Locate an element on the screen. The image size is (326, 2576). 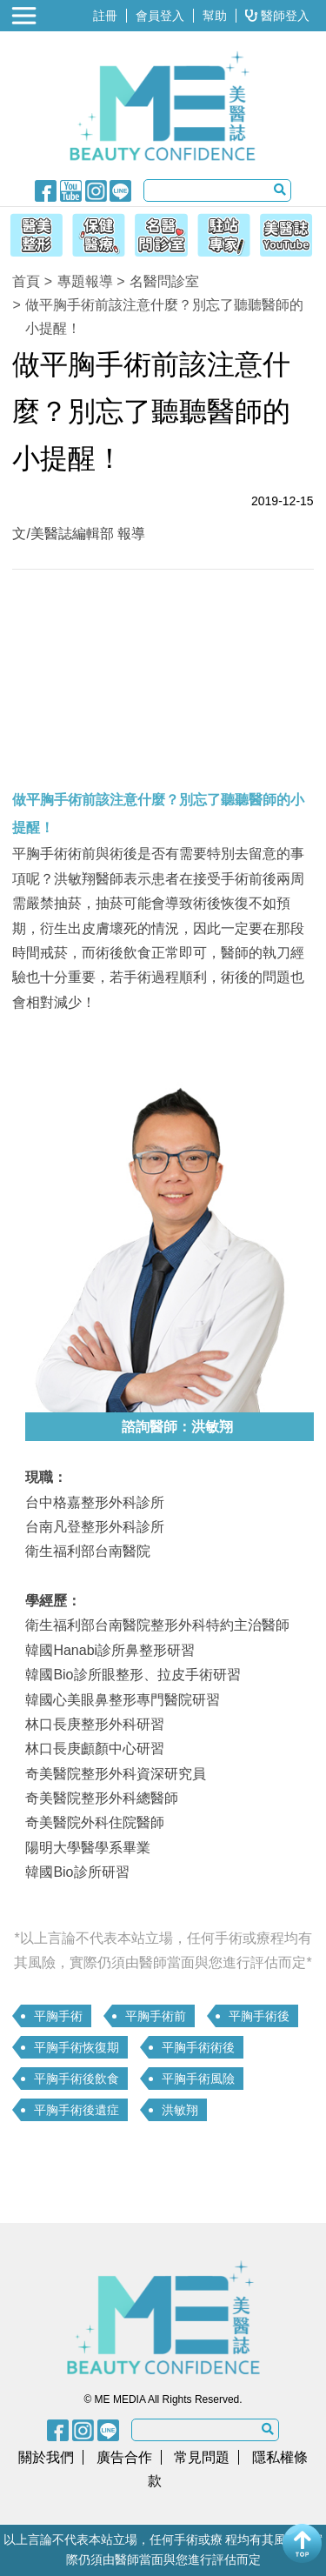
幫助 is located at coordinates (215, 16).